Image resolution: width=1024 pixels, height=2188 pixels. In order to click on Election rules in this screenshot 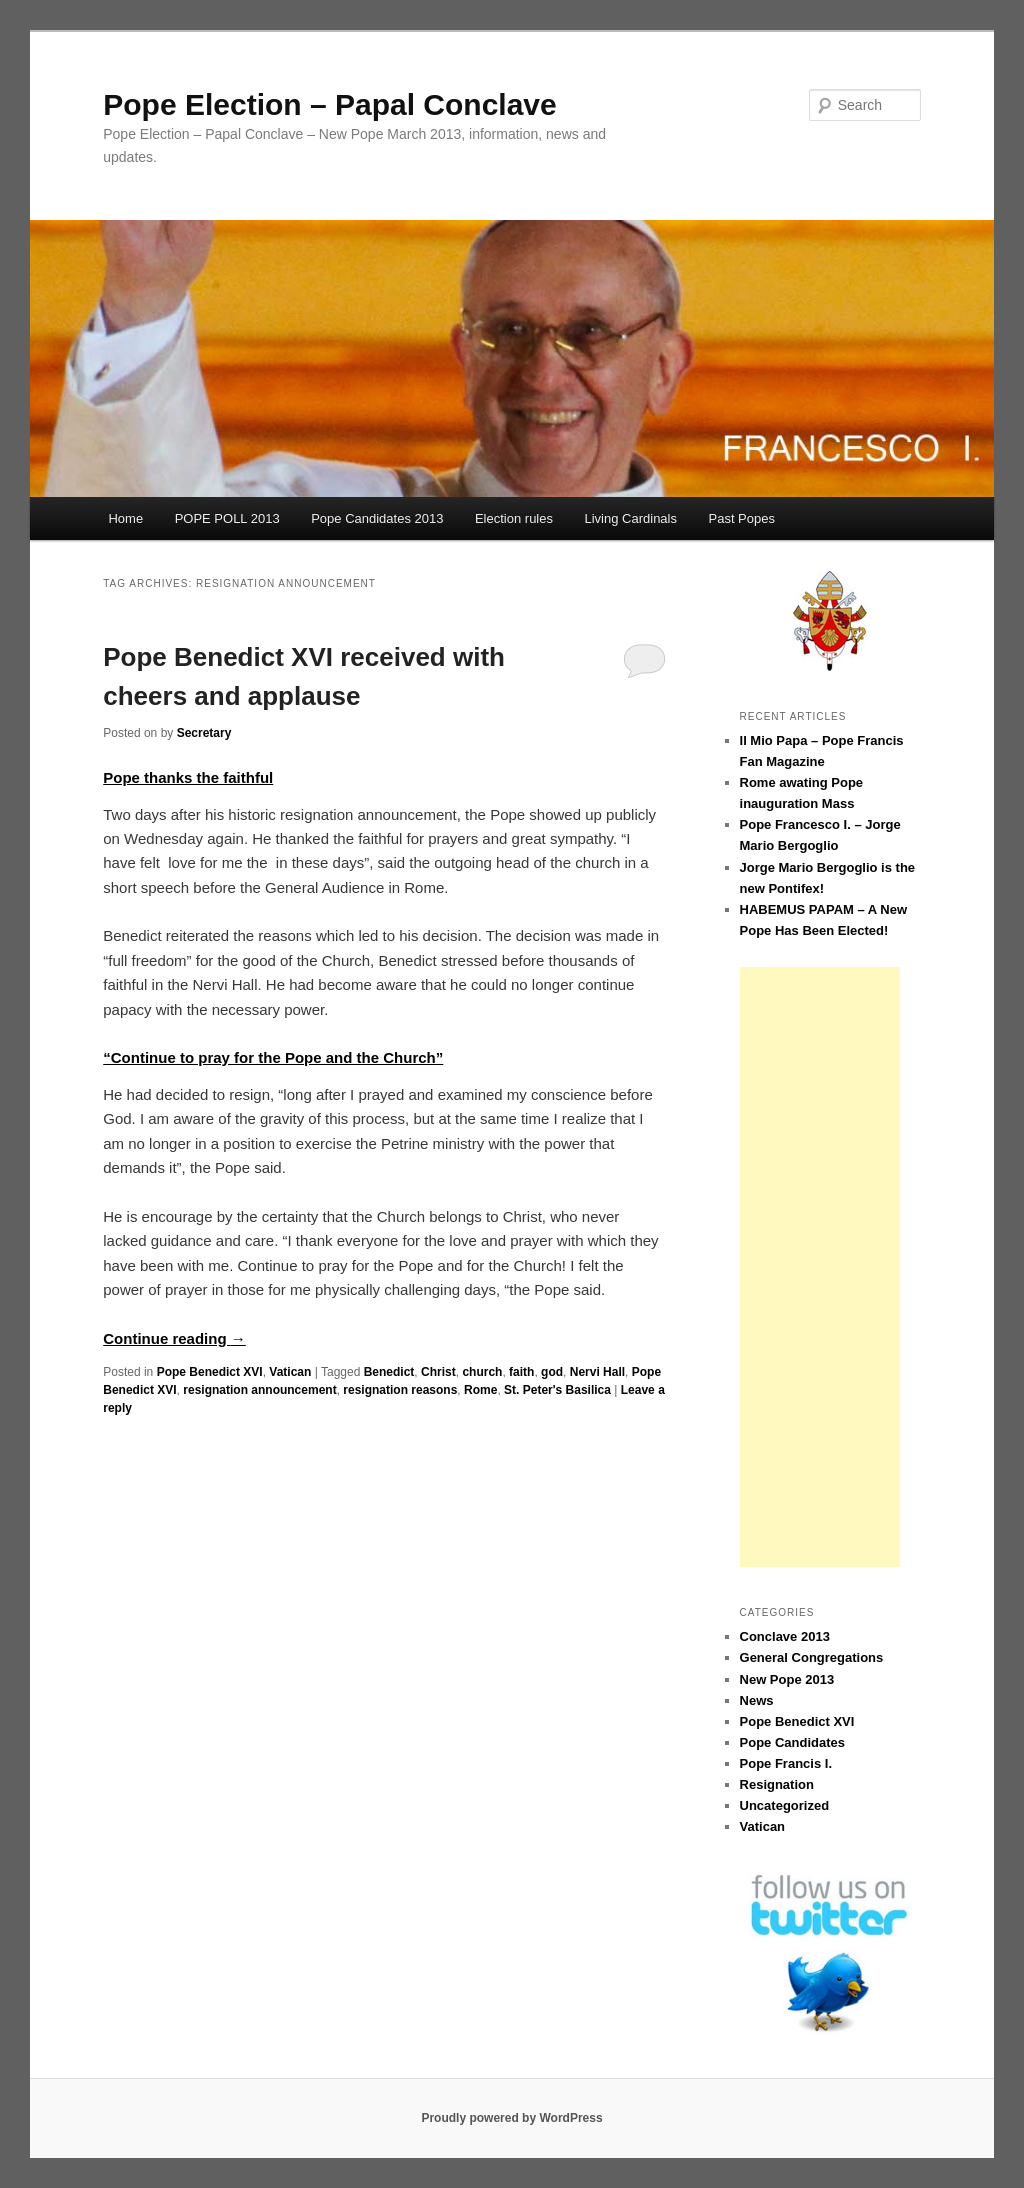, I will do `click(514, 518)`.